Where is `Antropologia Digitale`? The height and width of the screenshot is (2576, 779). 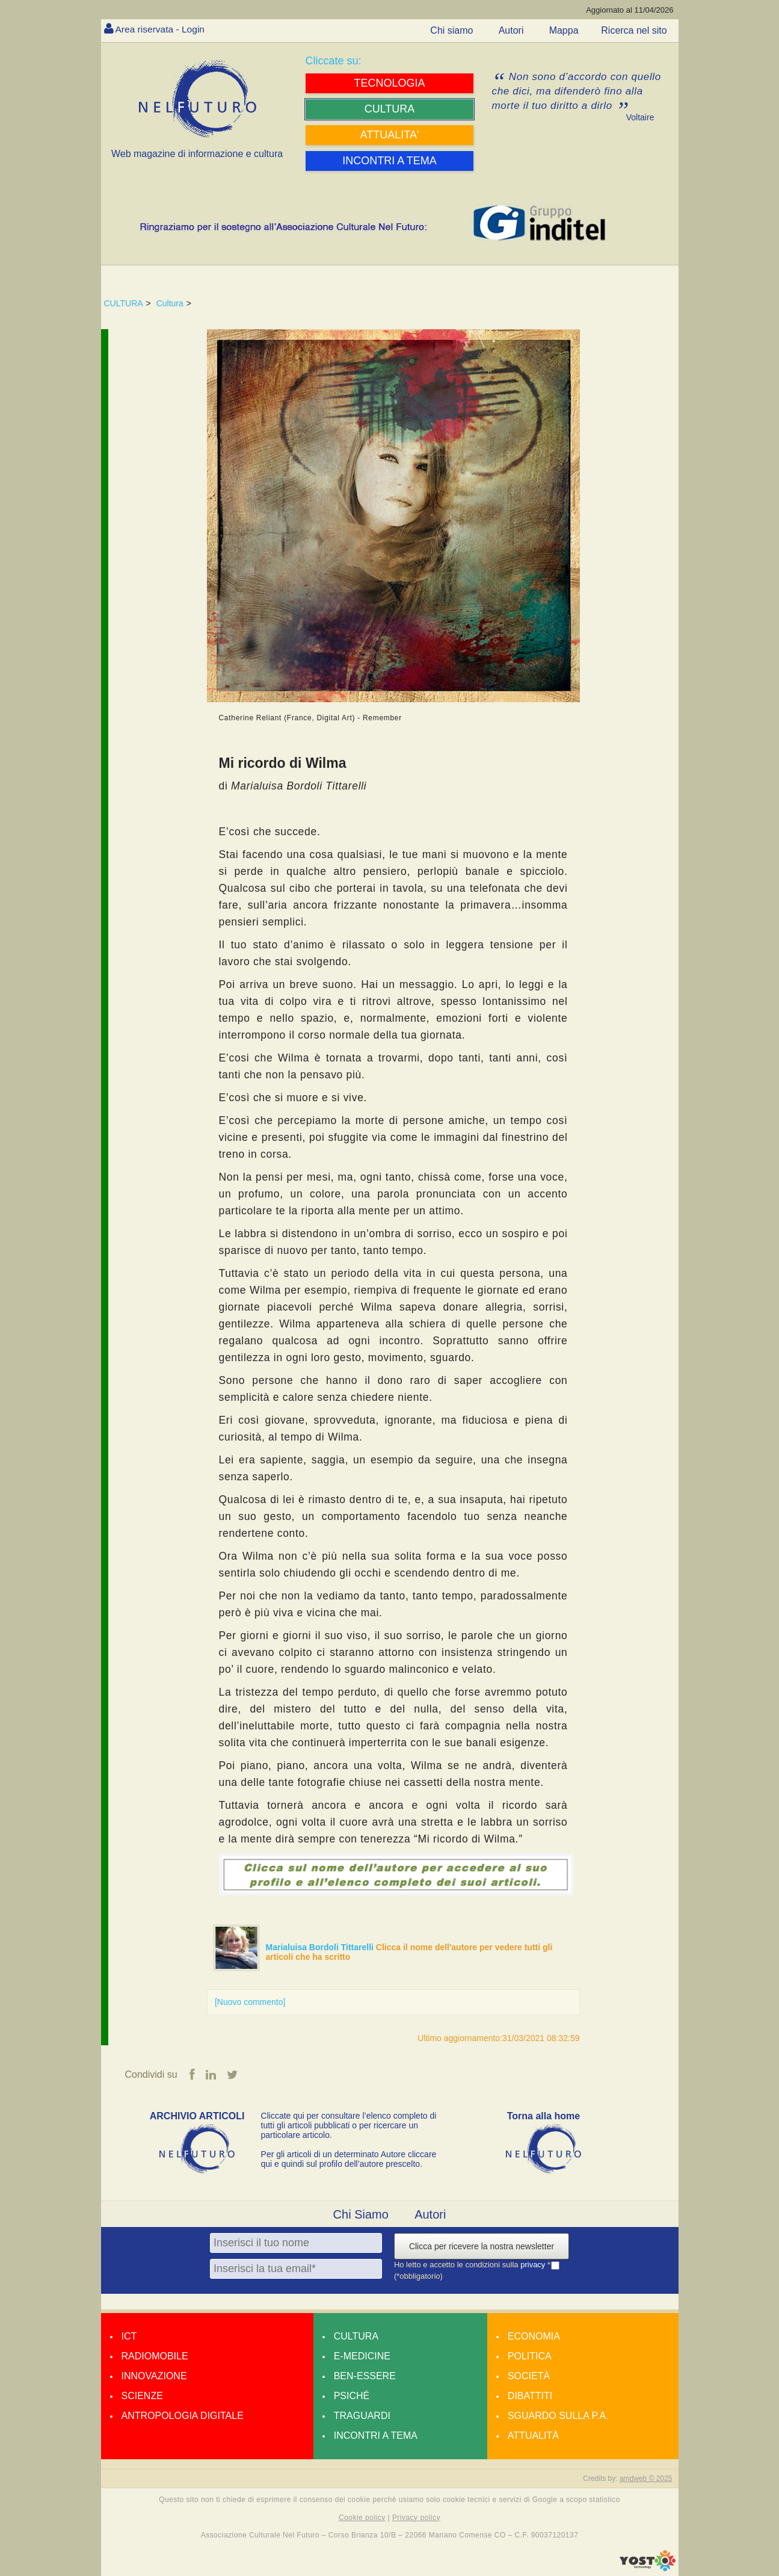
Antropologia Digitale is located at coordinates (183, 2416).